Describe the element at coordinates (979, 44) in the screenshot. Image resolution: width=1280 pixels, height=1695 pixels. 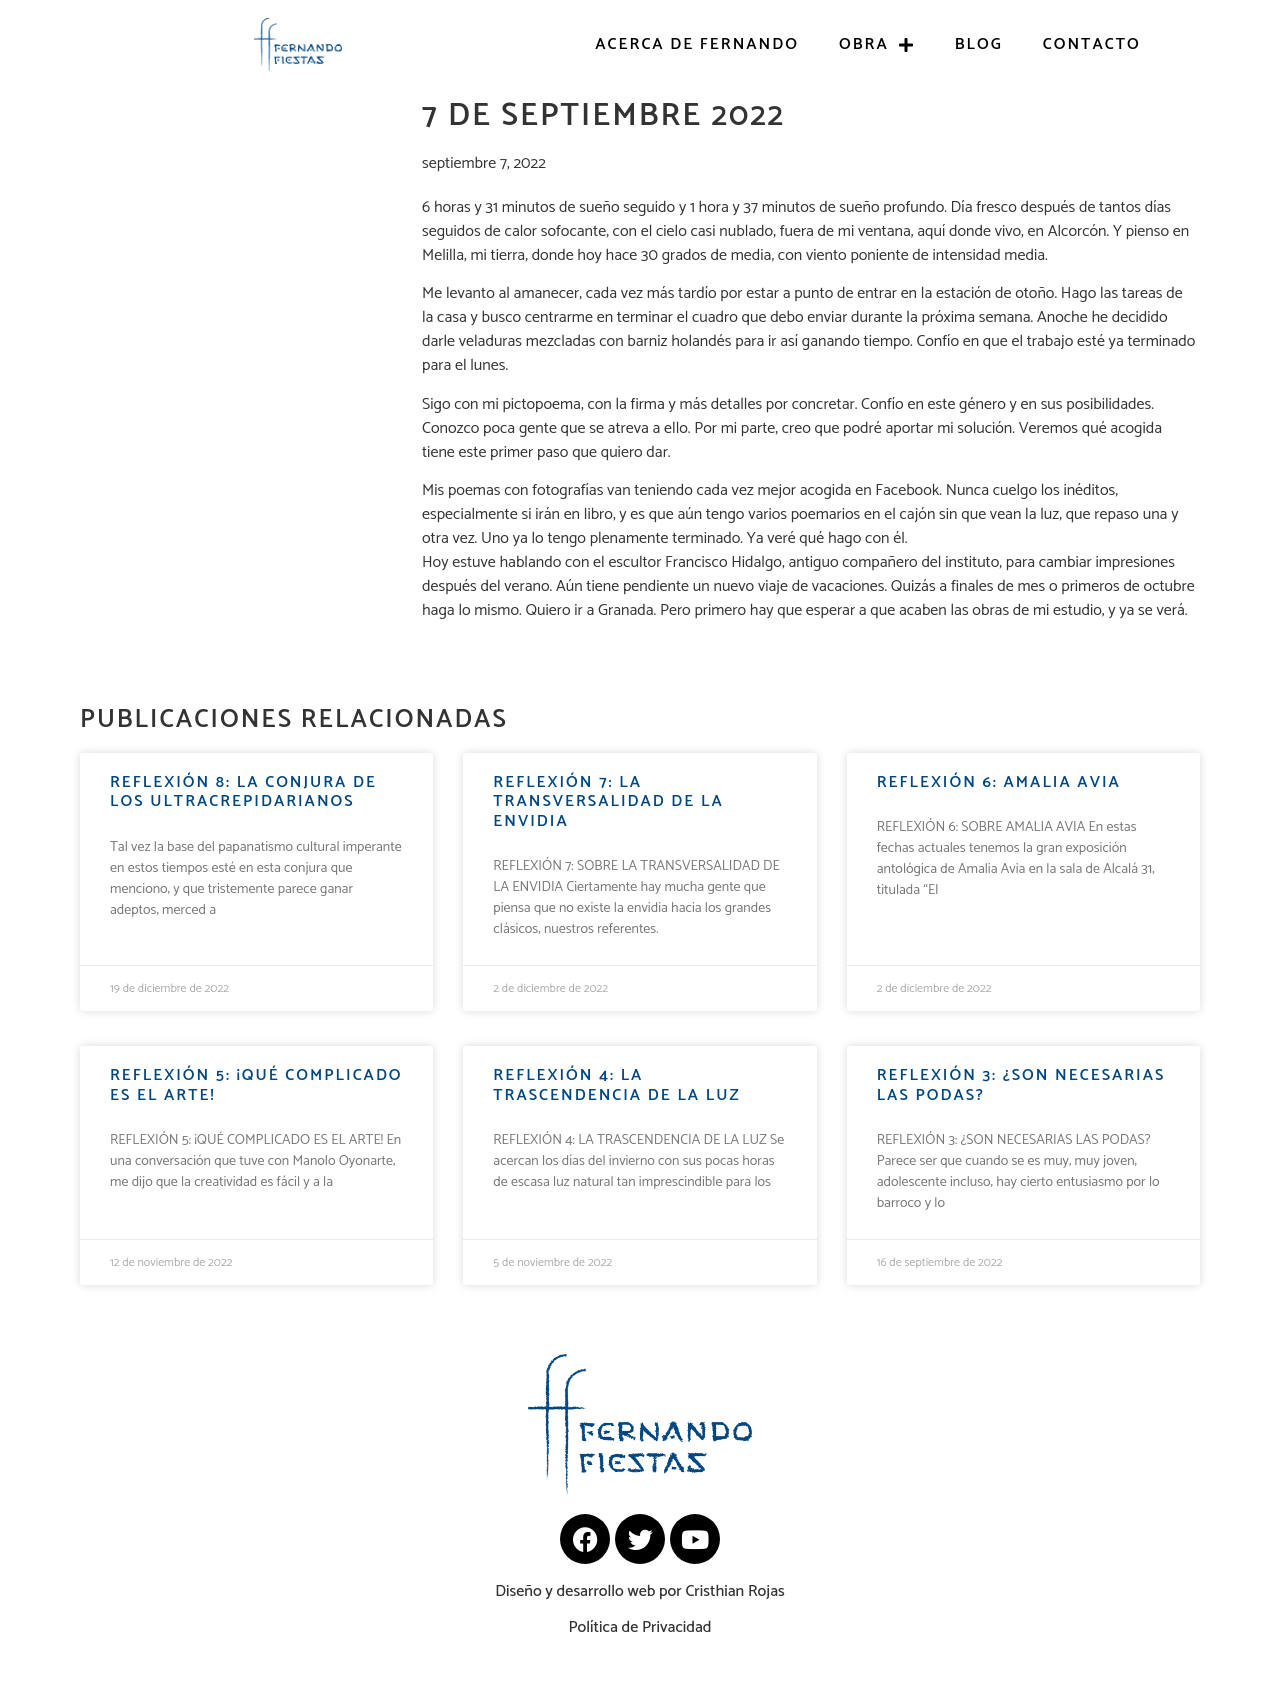
I see `Blog` at that location.